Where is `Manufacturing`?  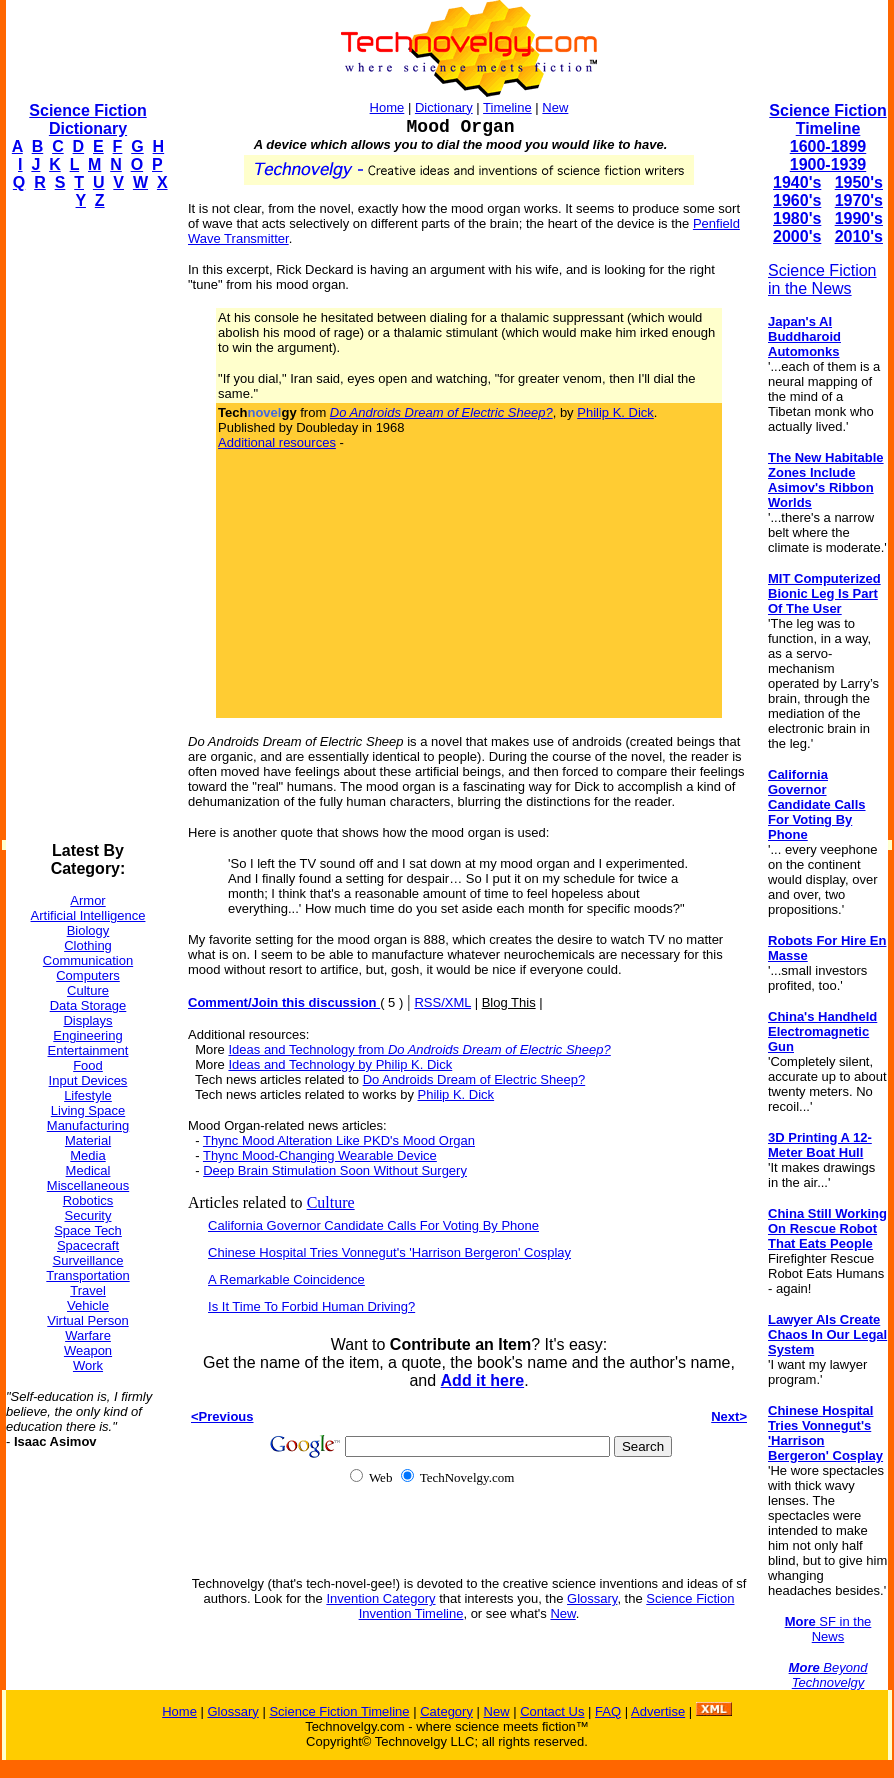 Manufacturing is located at coordinates (88, 1125).